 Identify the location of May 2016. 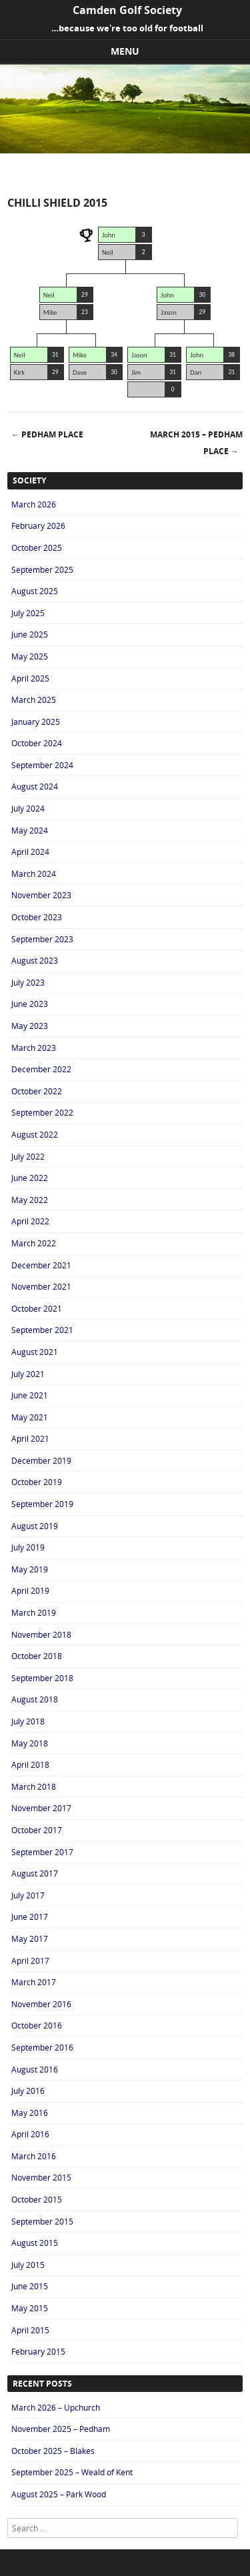
(29, 2112).